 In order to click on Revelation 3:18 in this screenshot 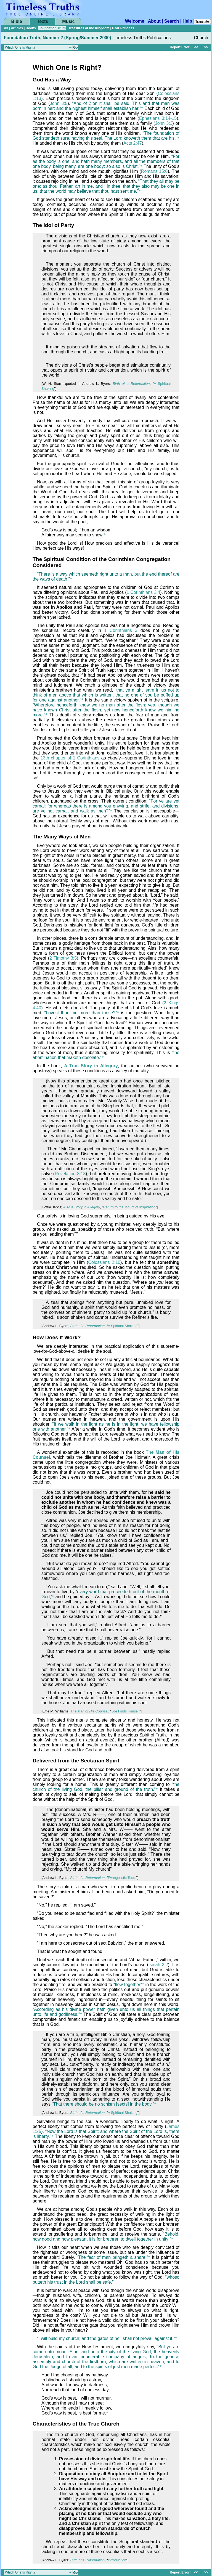, I will do `click(70, 1173)`.